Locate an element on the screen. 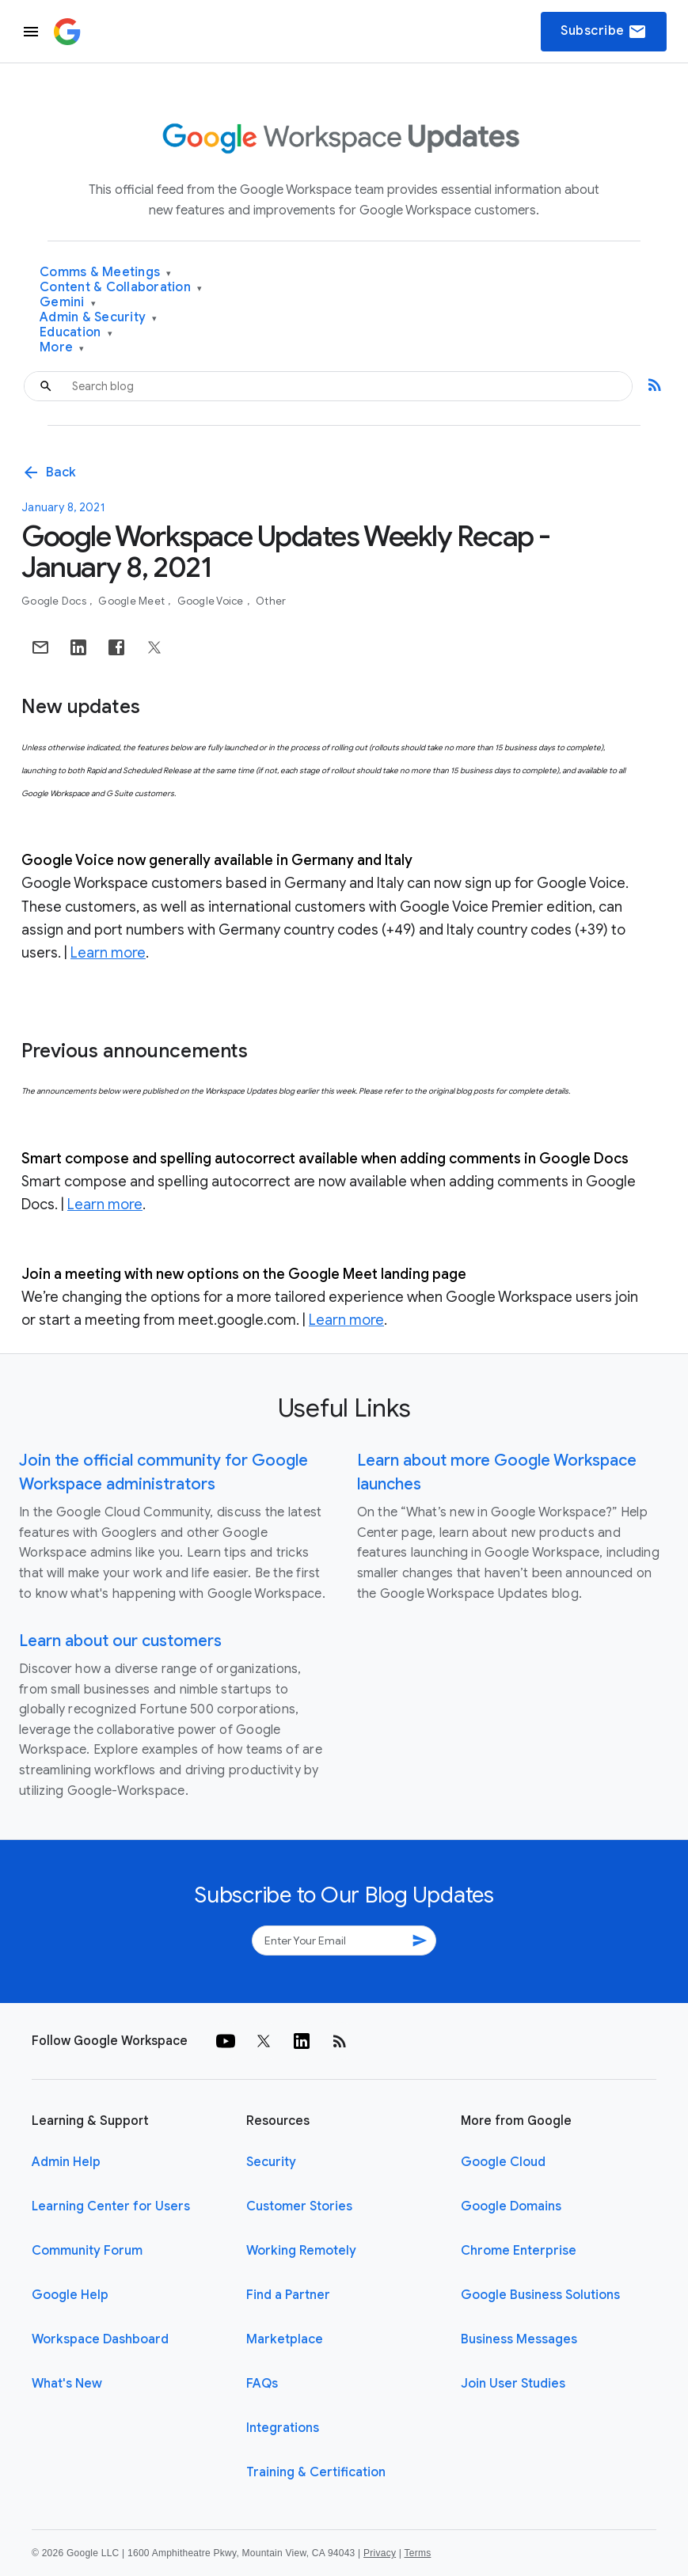 This screenshot has width=688, height=2576. Learn about our customers is located at coordinates (120, 1641).